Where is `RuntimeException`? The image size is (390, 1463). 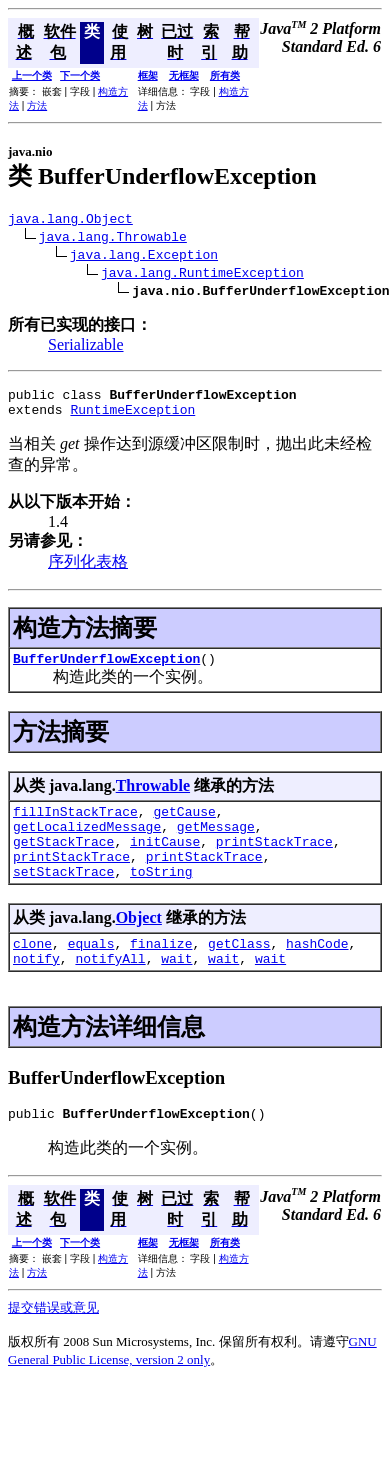
RuntimeException is located at coordinates (132, 418).